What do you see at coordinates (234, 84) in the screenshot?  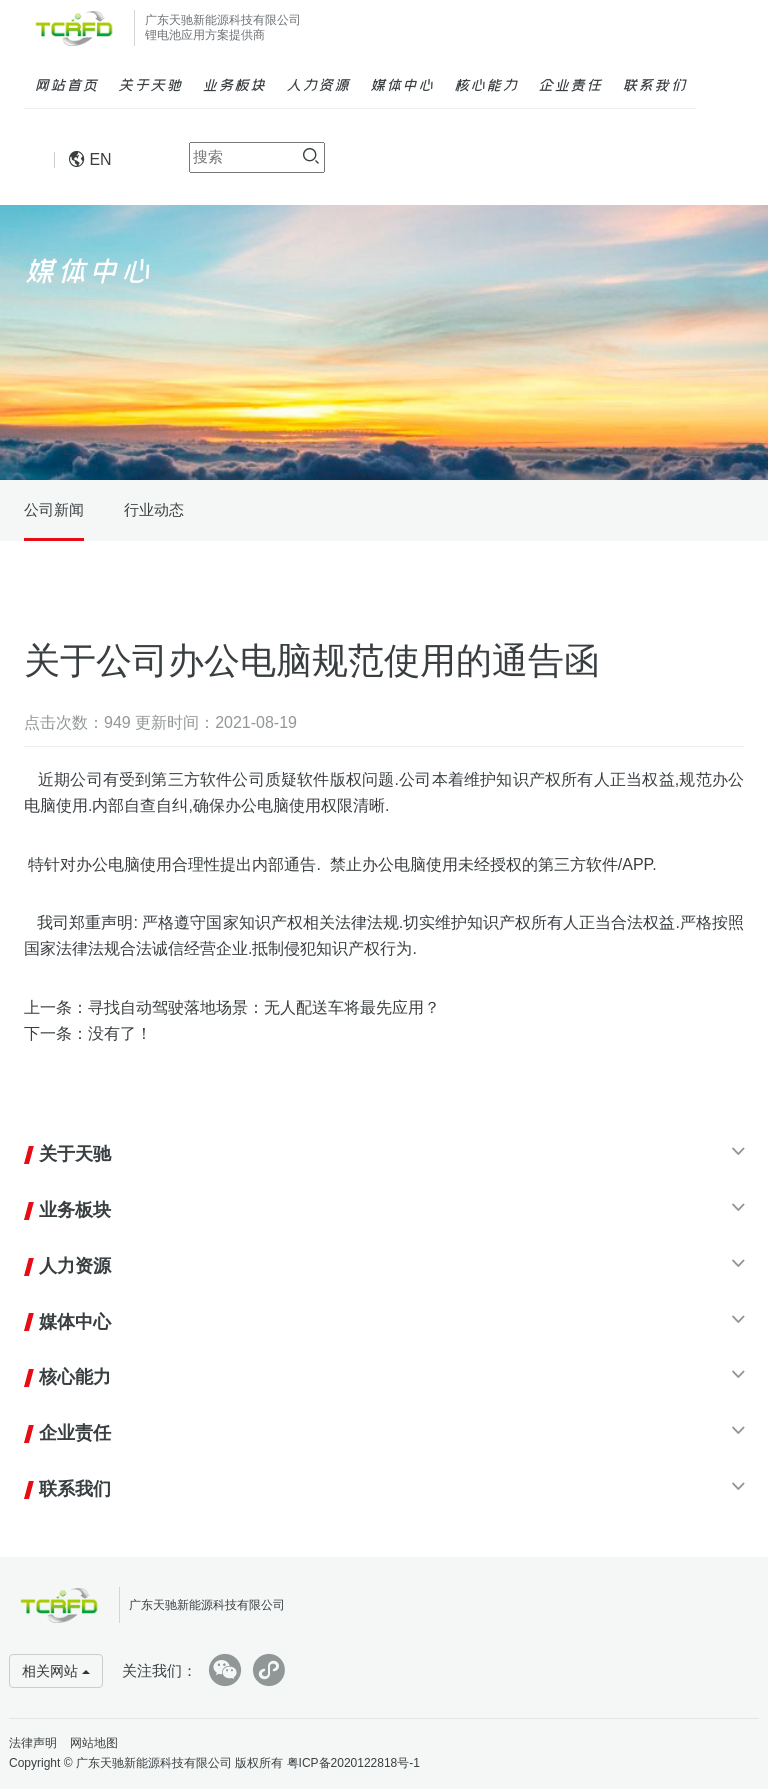 I see `业务板块` at bounding box center [234, 84].